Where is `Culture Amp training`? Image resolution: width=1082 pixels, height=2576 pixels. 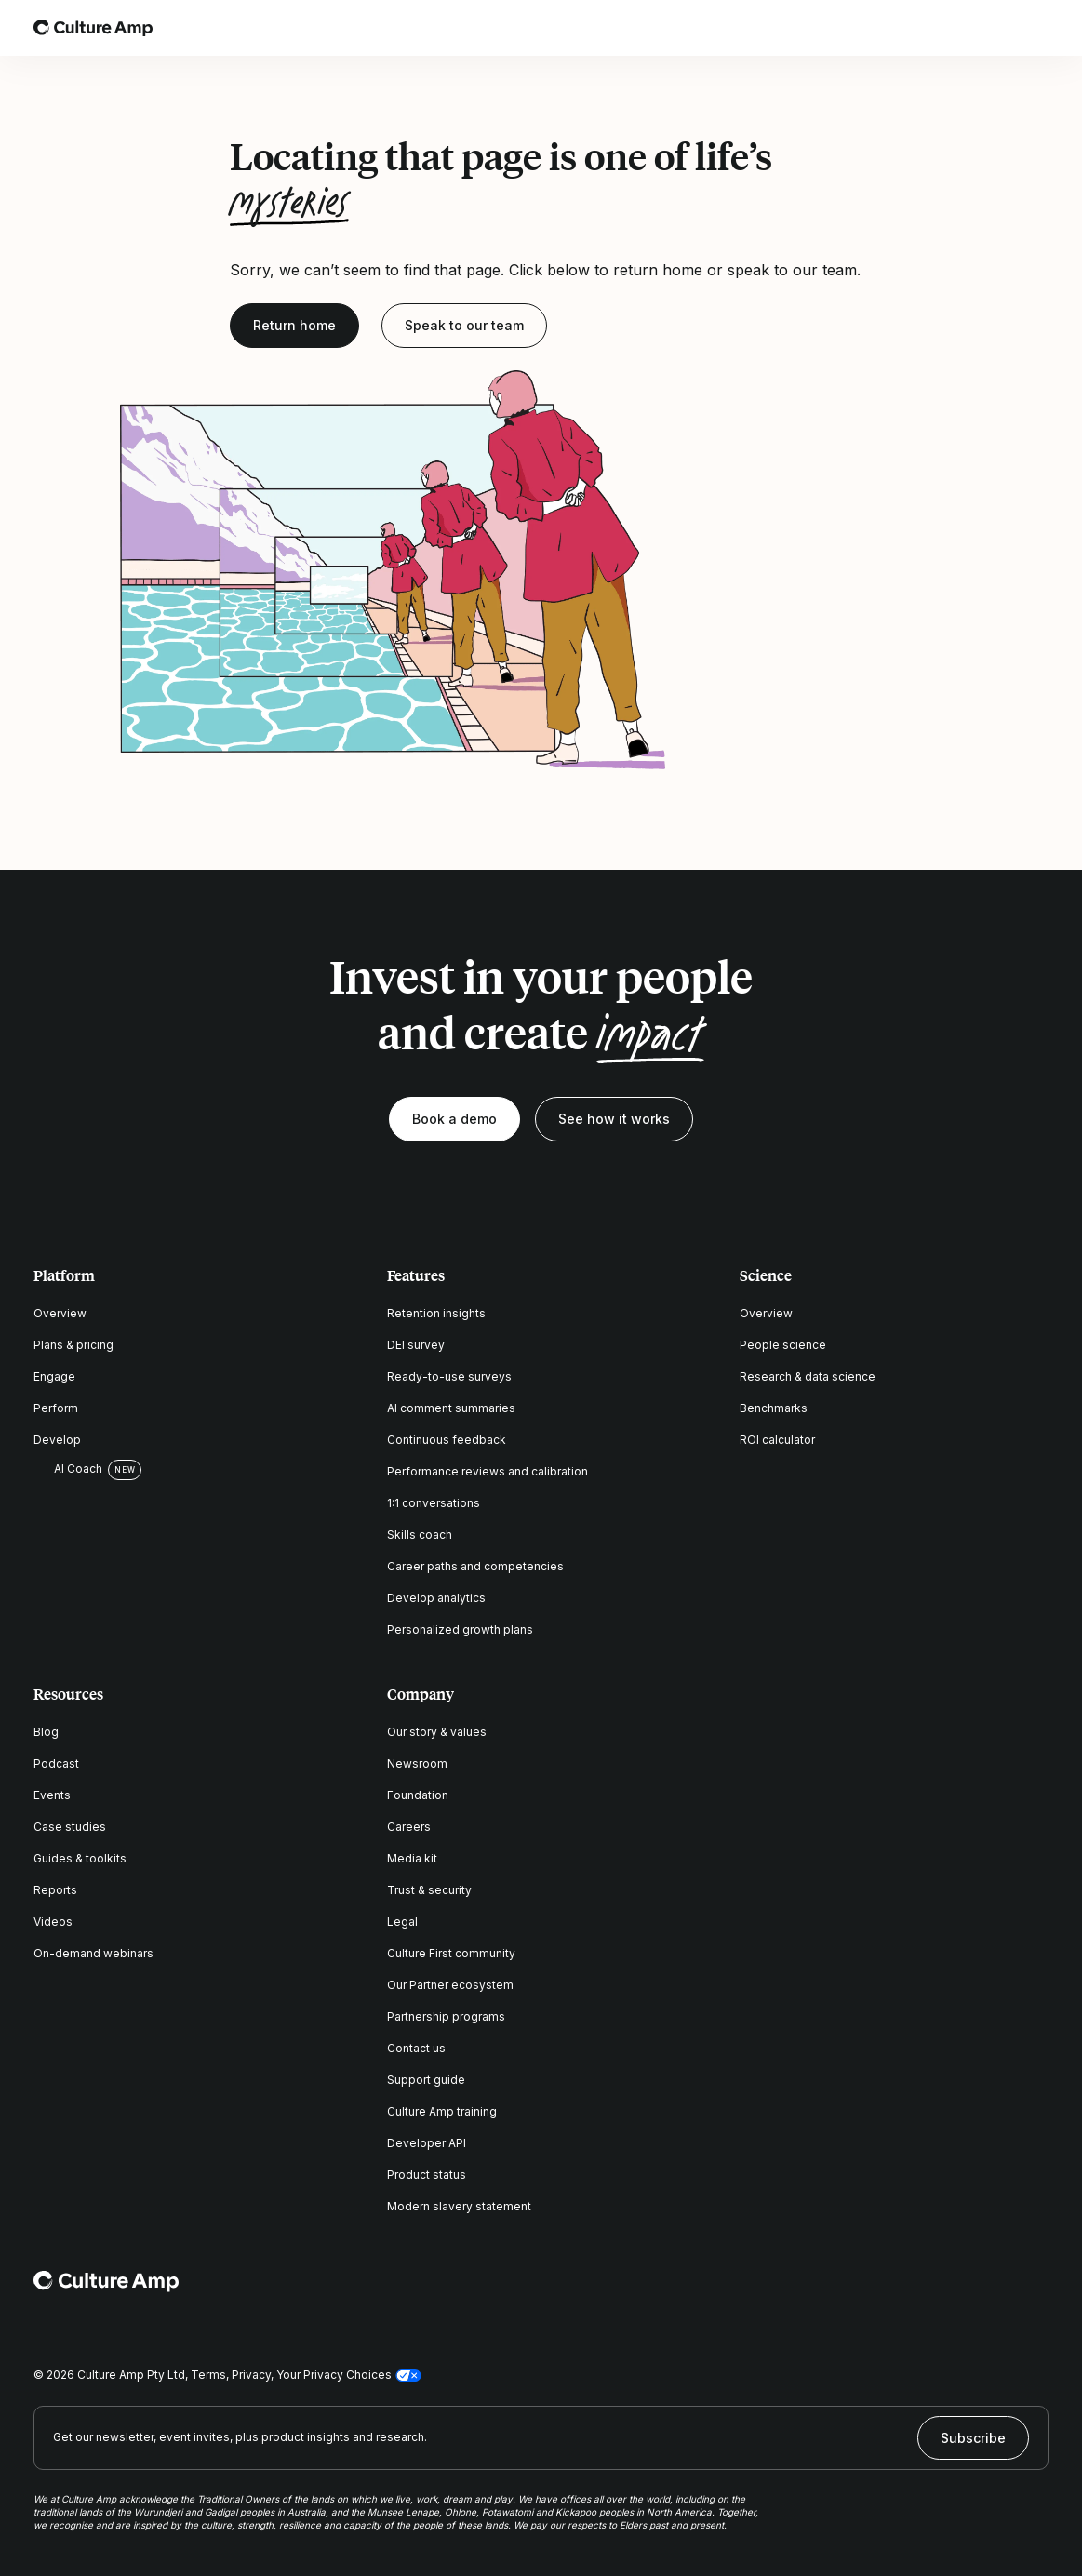
Culture Amp training is located at coordinates (442, 2111).